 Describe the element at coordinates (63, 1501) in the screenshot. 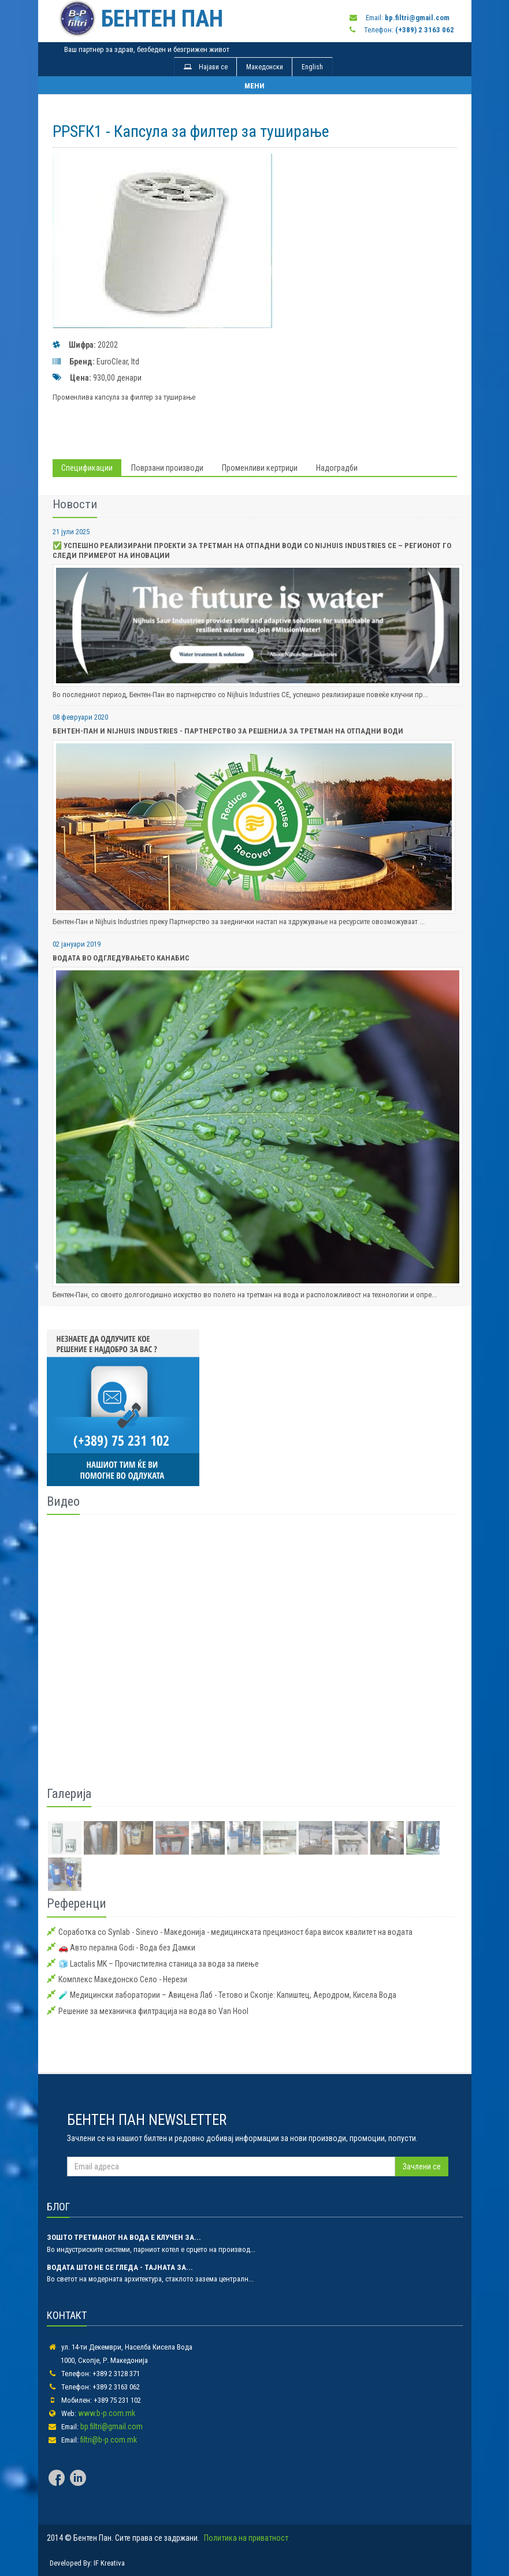

I see `Видео` at that location.